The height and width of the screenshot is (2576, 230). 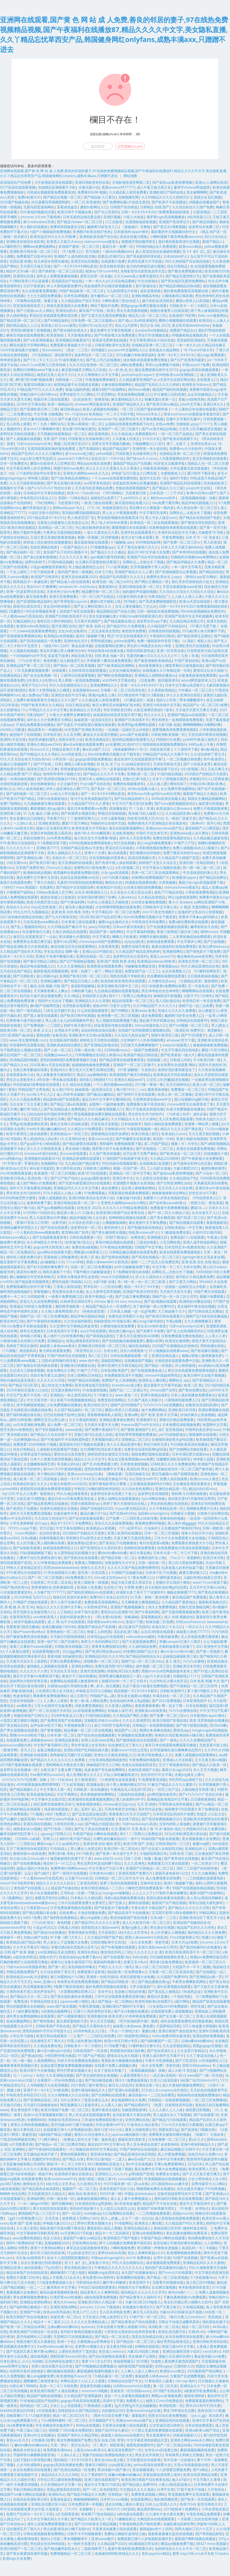 What do you see at coordinates (39, 670) in the screenshot?
I see `《18 无套蘑菇视频免费》在线观看` at bounding box center [39, 670].